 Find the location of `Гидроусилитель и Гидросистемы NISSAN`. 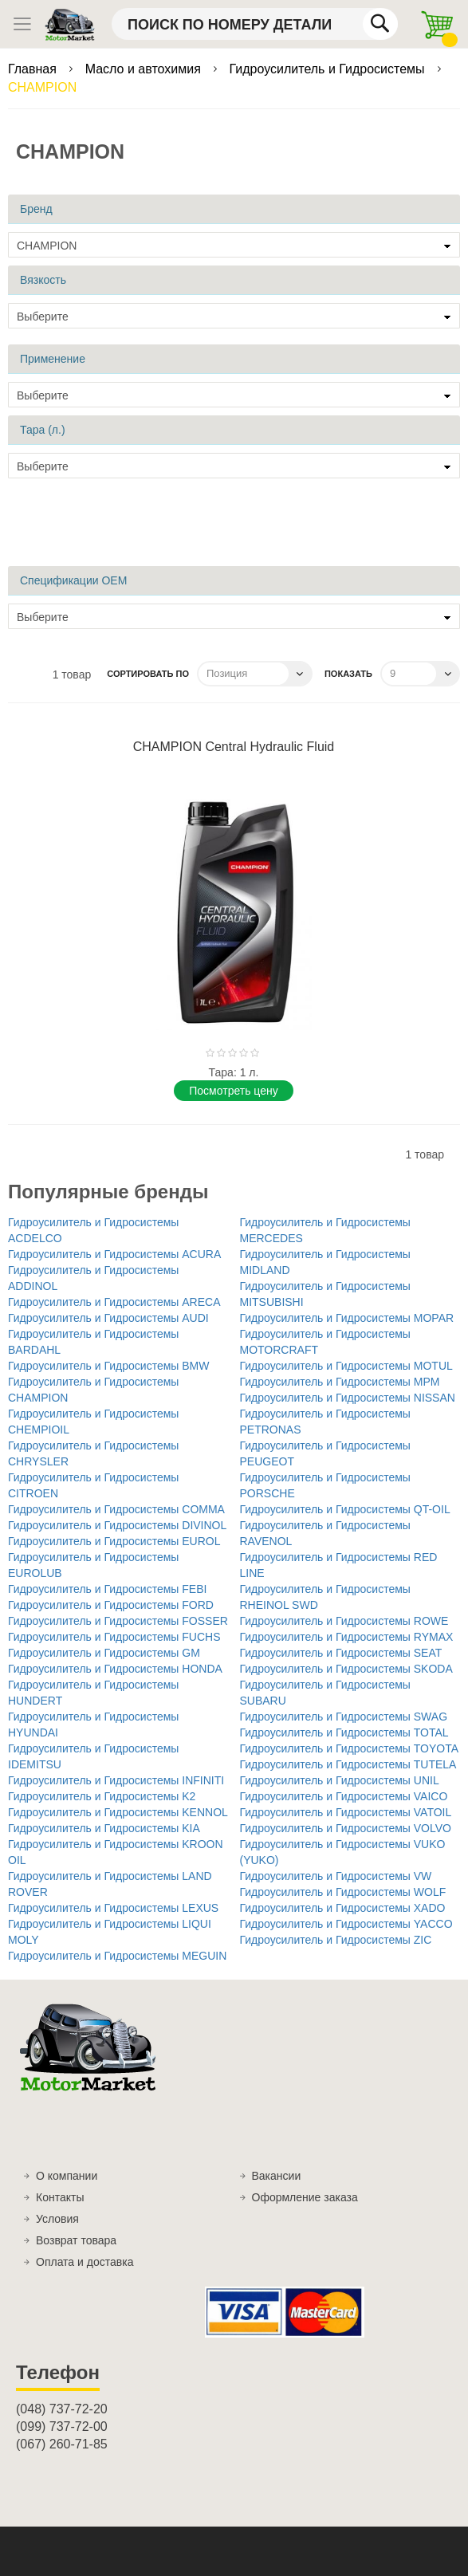

Гидроусилитель и Гидросистемы NISSAN is located at coordinates (347, 1397).